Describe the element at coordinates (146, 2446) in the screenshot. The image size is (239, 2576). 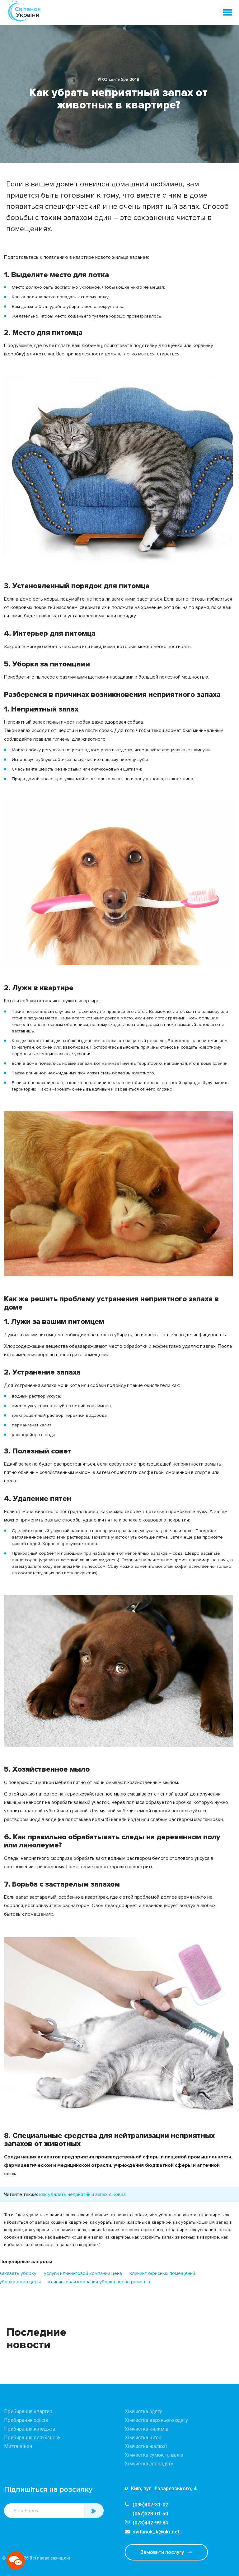
I see `Хімчистка жалюзі` at that location.